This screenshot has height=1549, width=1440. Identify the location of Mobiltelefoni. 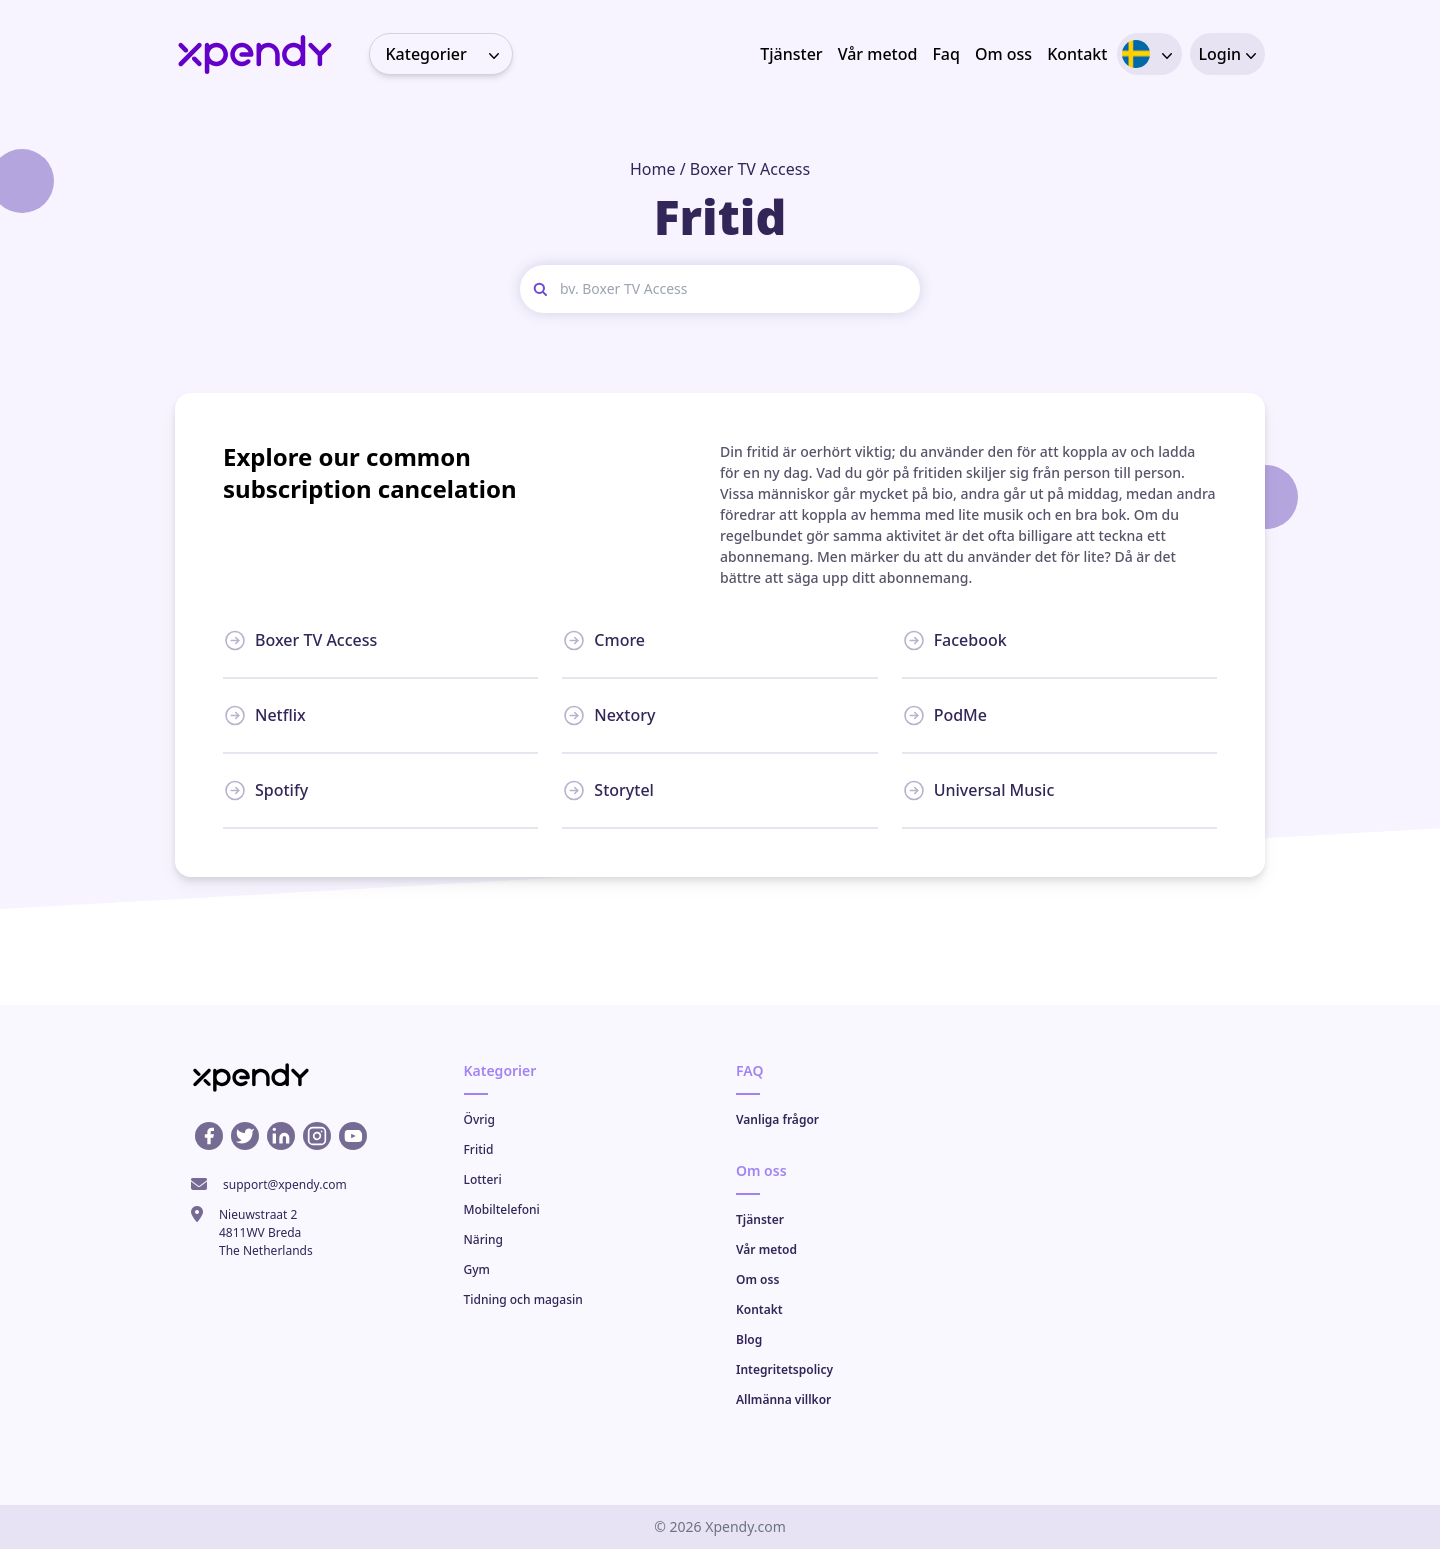
(502, 1209).